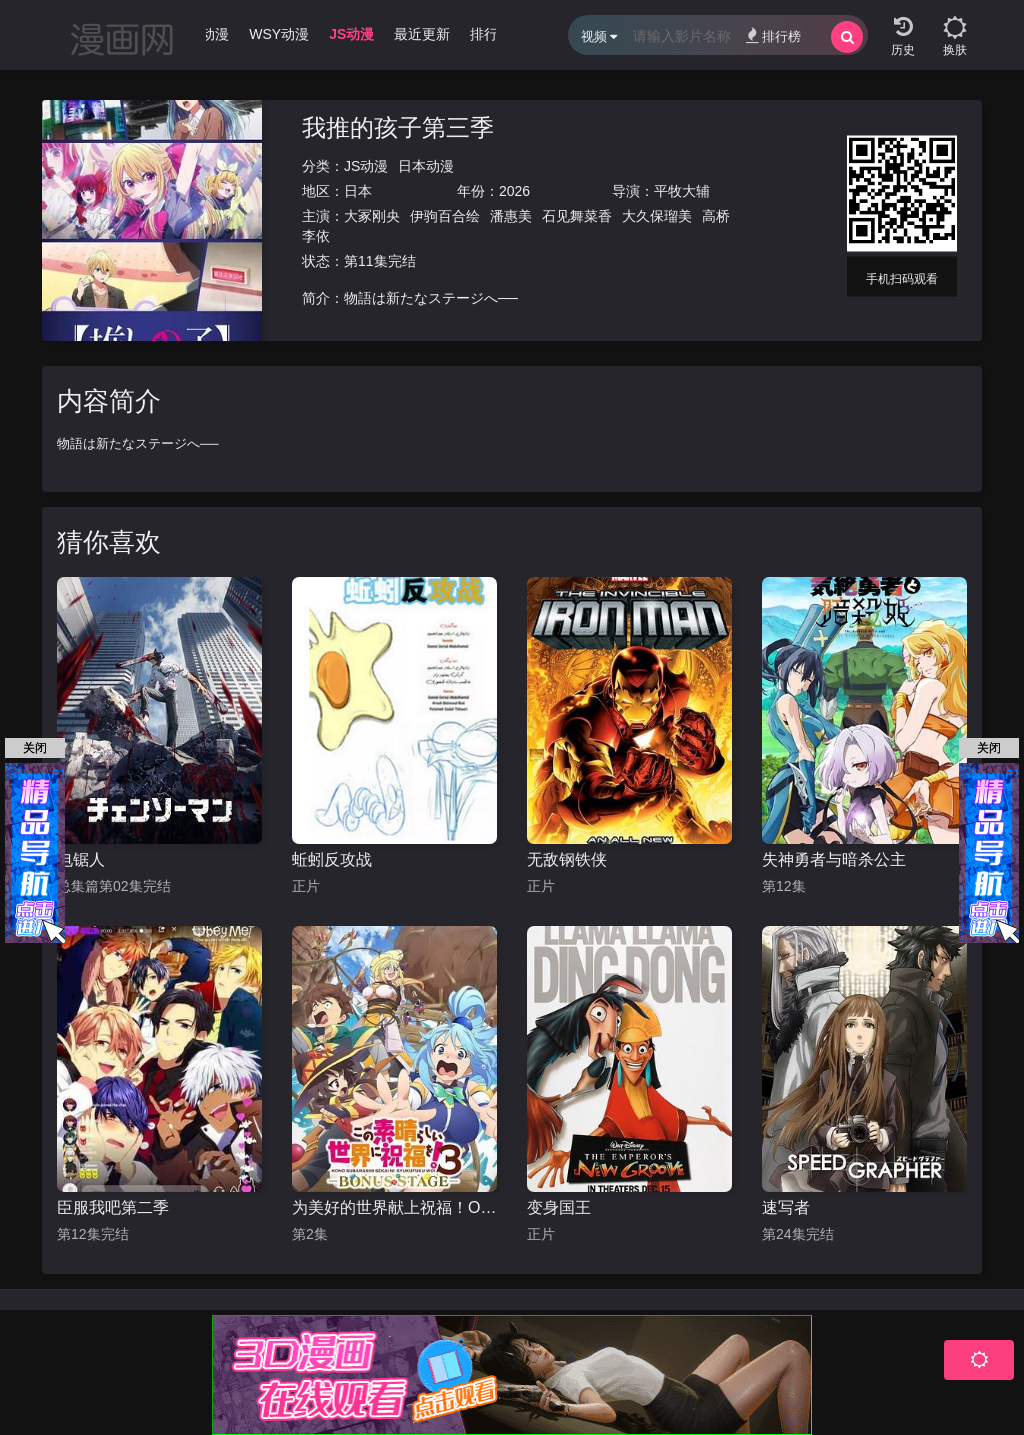 This screenshot has width=1024, height=1435. I want to click on 电锯人, so click(81, 859).